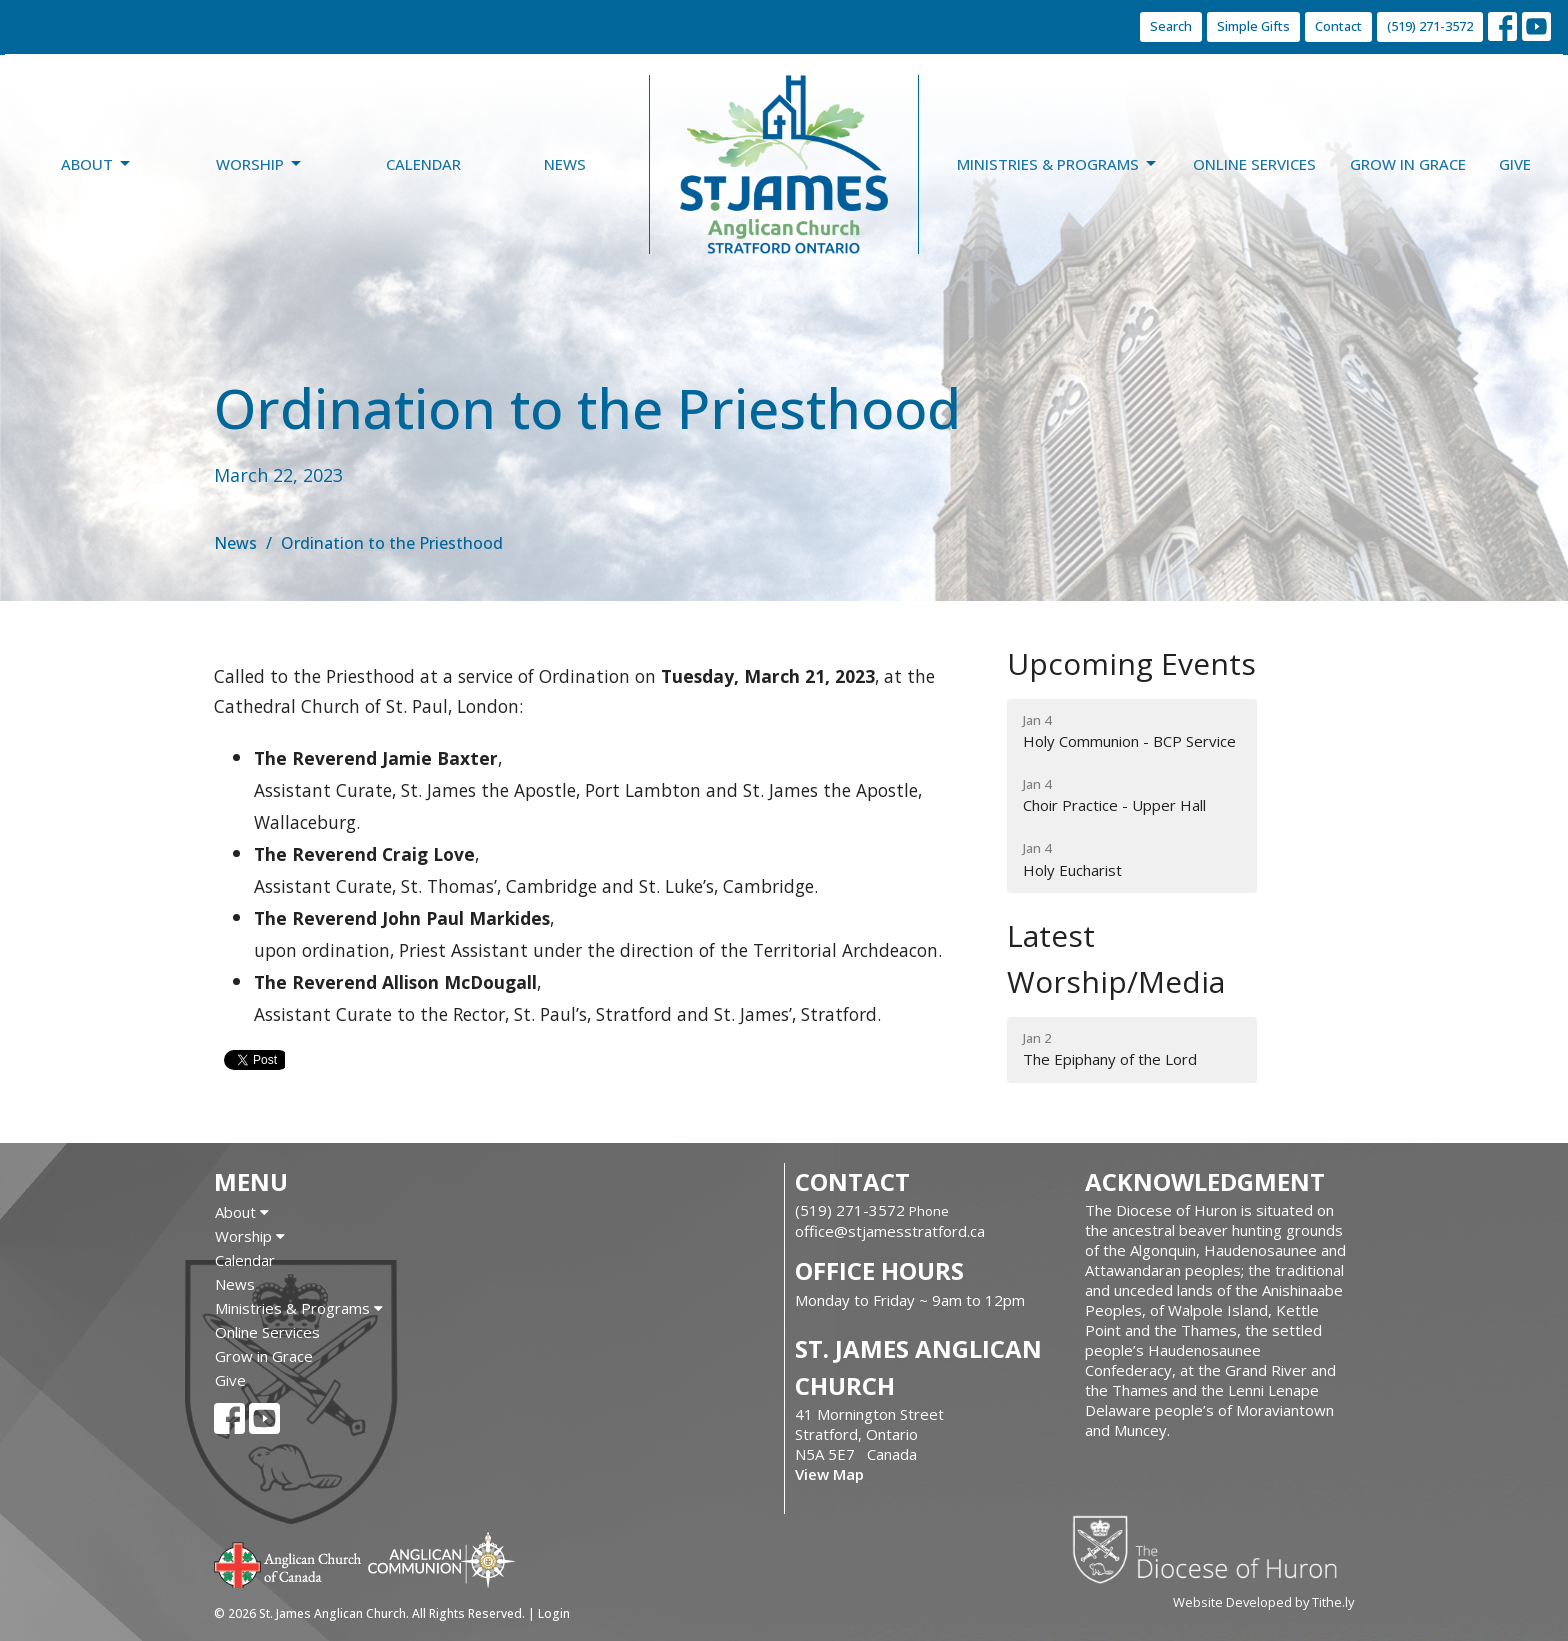 This screenshot has width=1568, height=1641. What do you see at coordinates (288, 1563) in the screenshot?
I see `Anglican Church of Canada` at bounding box center [288, 1563].